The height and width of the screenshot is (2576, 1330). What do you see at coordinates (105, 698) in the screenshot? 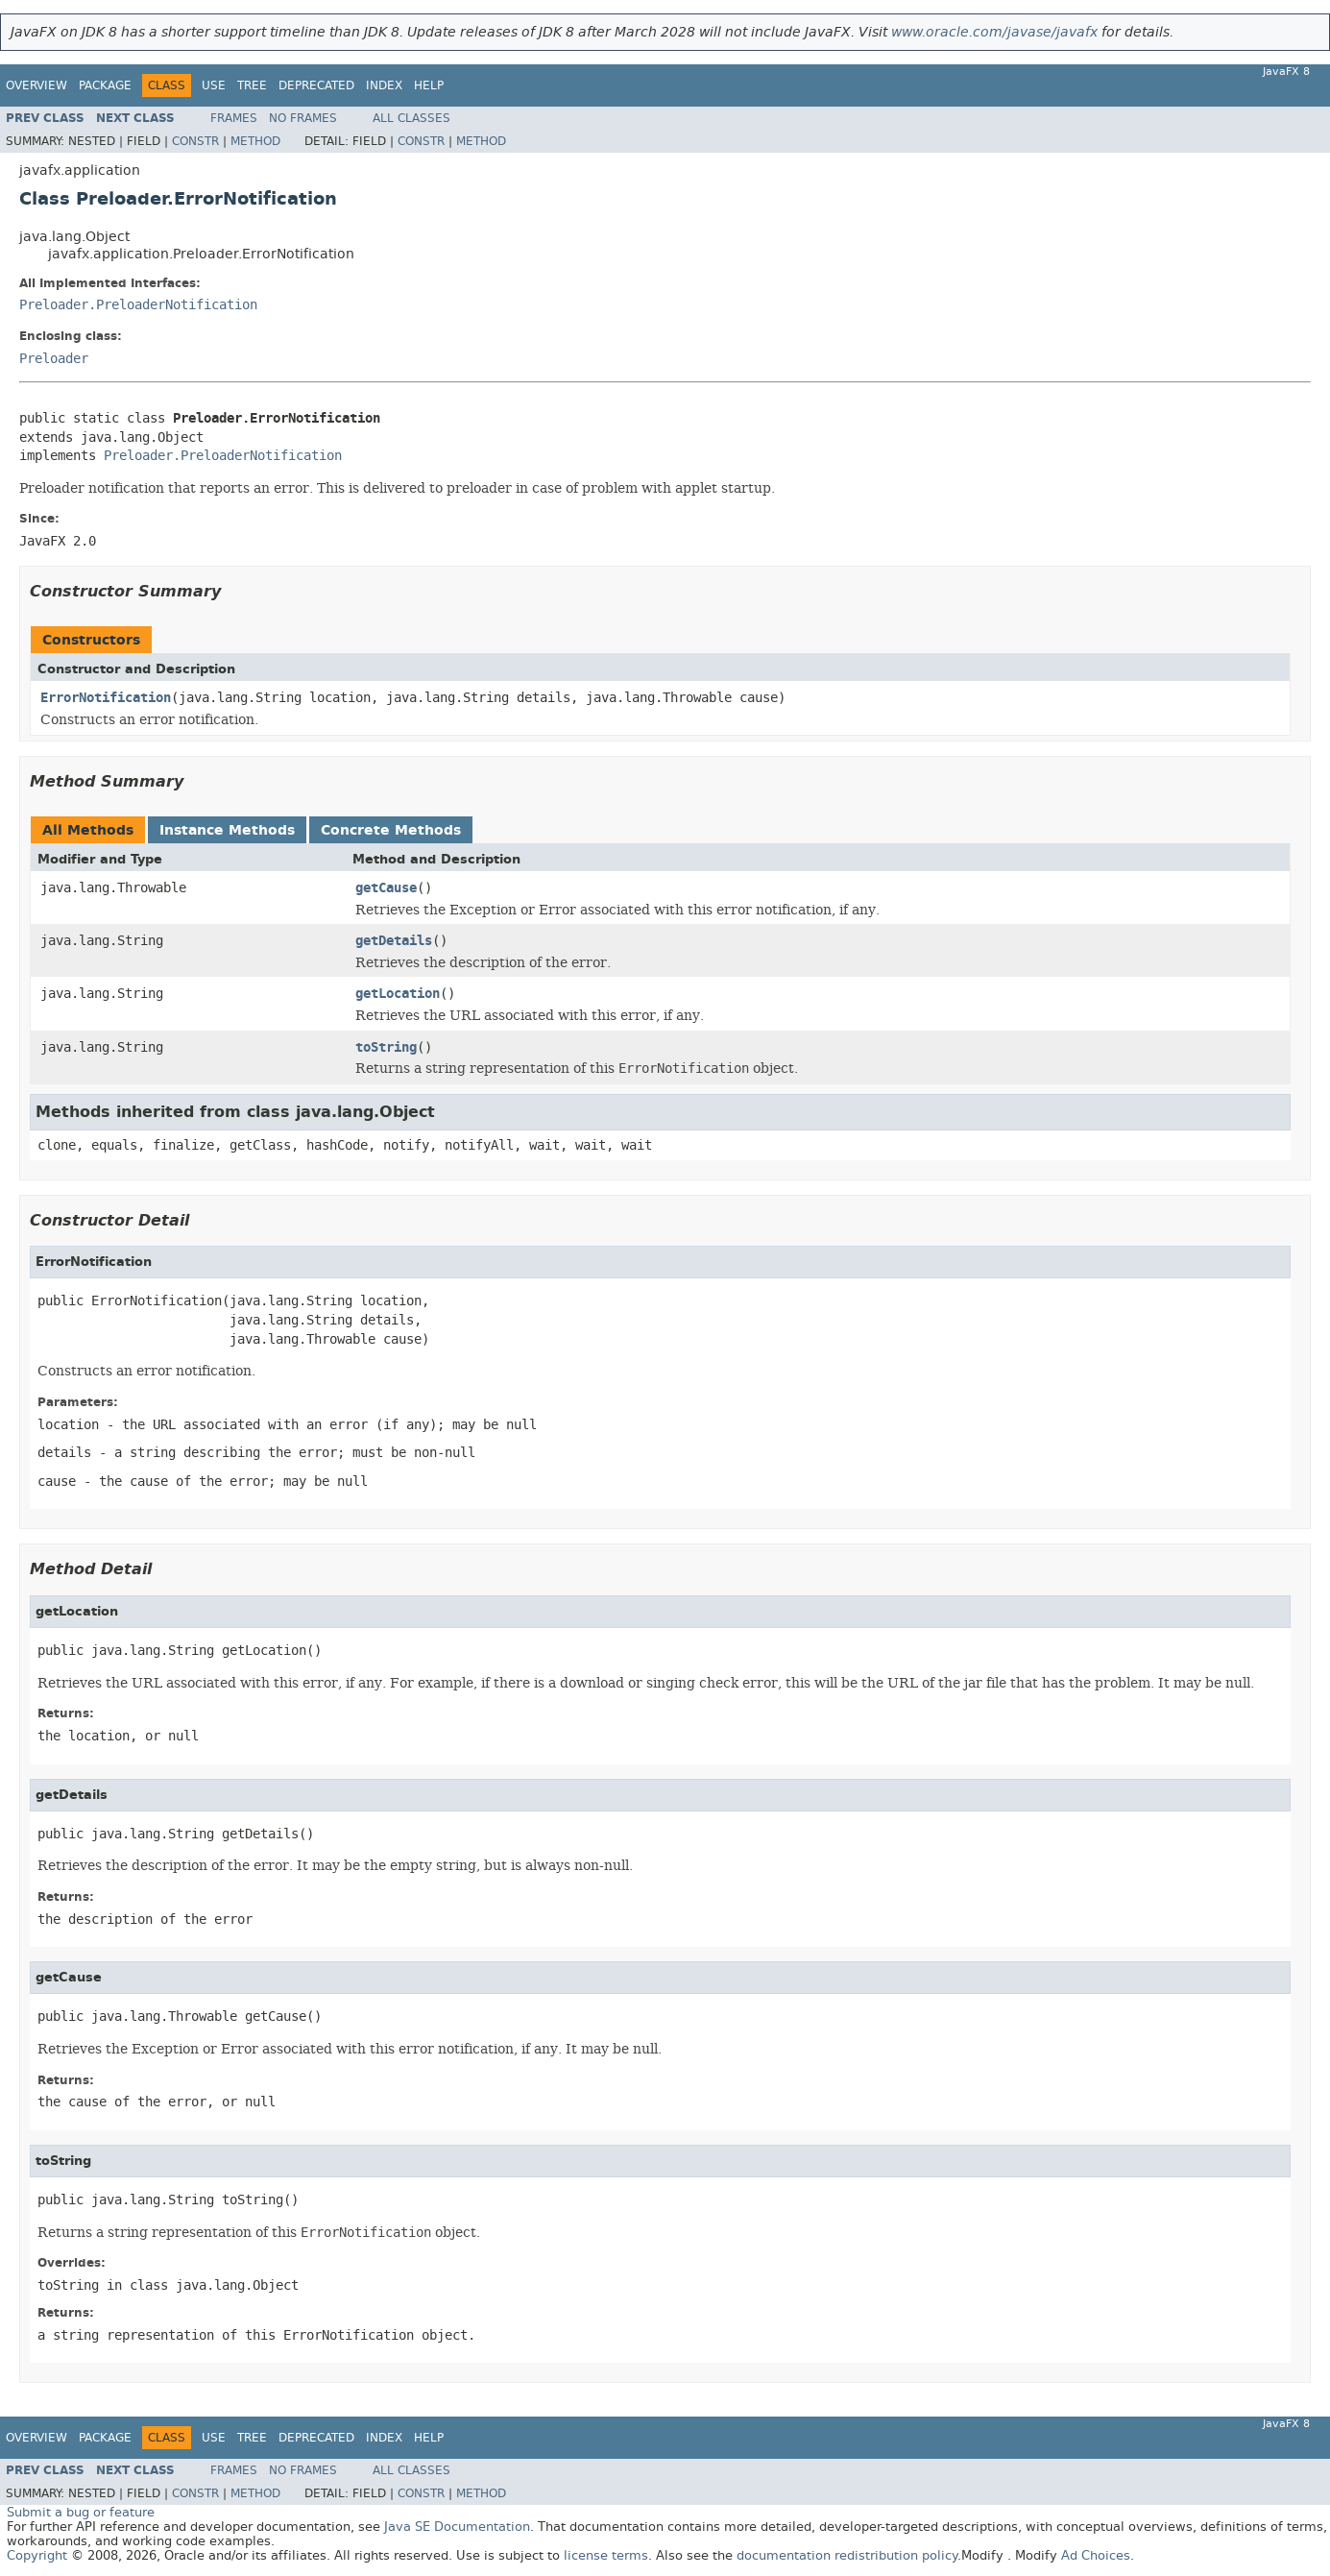
I see `ErrorNotification` at bounding box center [105, 698].